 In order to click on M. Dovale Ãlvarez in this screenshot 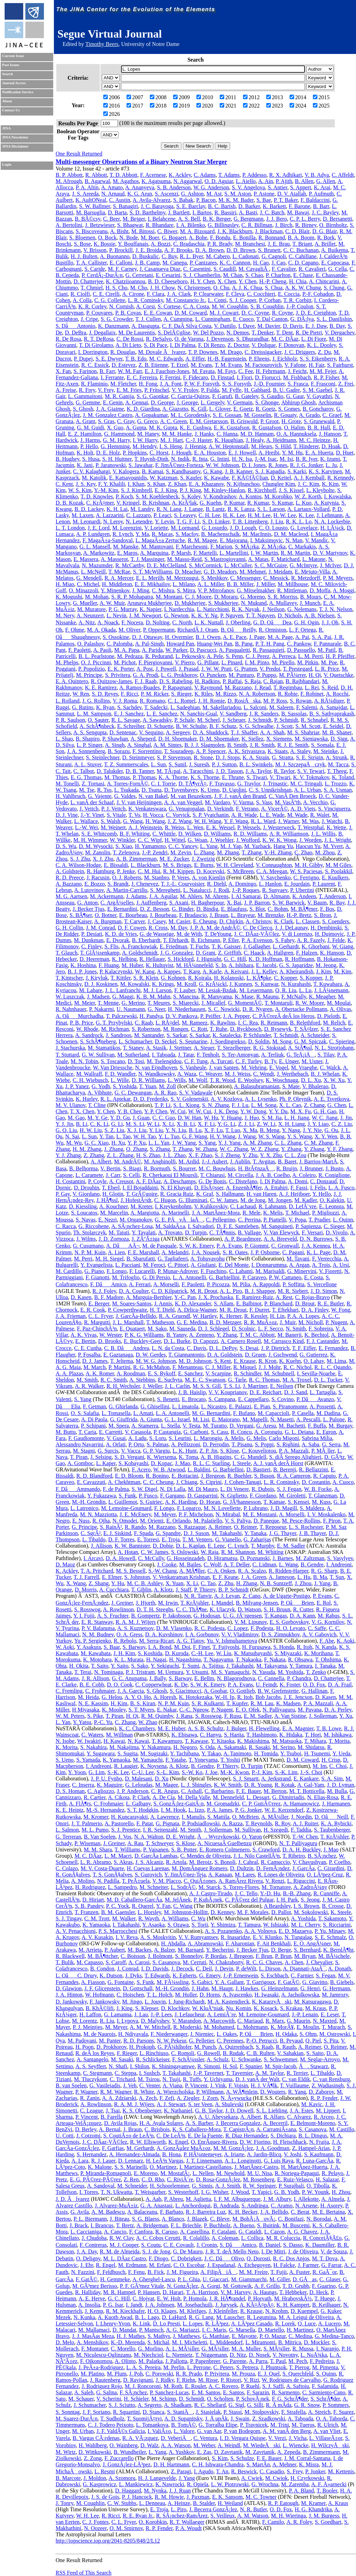, I will do `click(161, 352)`.